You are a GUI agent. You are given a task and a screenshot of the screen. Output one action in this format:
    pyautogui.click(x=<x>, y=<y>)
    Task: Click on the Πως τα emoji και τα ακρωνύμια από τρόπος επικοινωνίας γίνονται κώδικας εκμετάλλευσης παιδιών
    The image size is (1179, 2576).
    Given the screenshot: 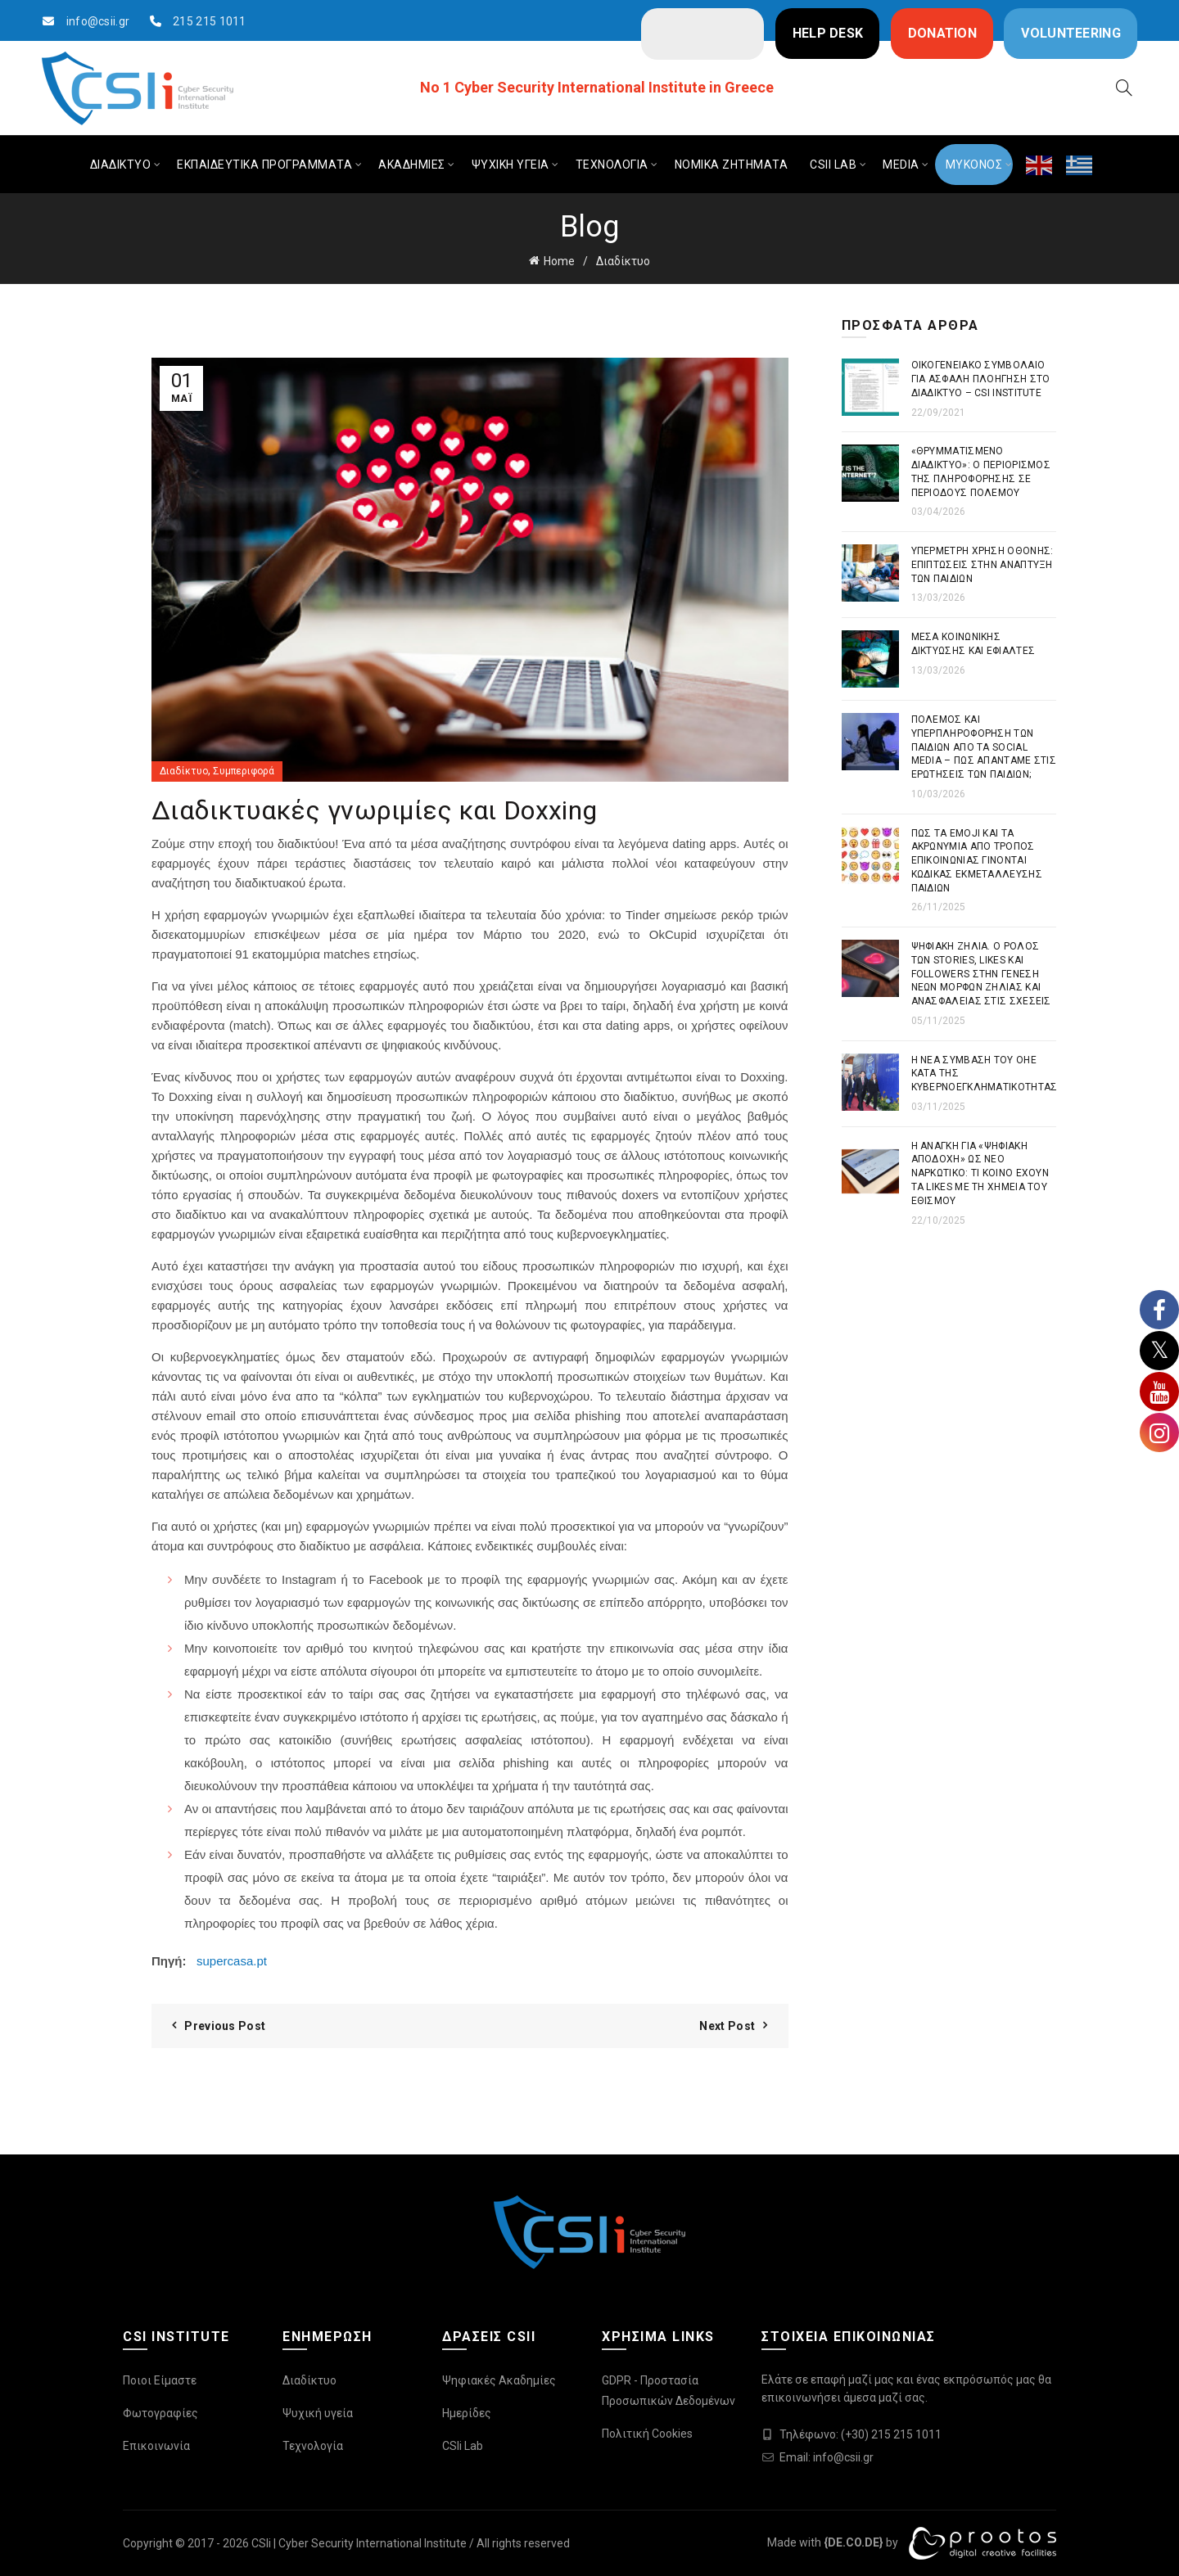 What is the action you would take?
    pyautogui.click(x=976, y=861)
    